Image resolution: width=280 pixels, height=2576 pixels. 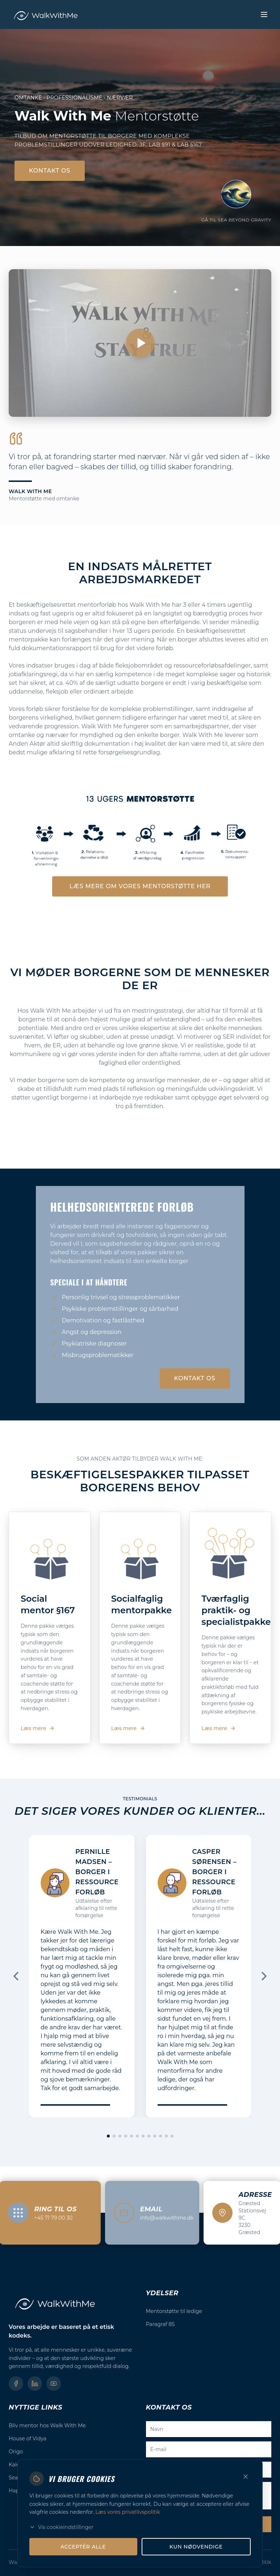 I want to click on [Gå til slide 1], so click(x=108, y=2136).